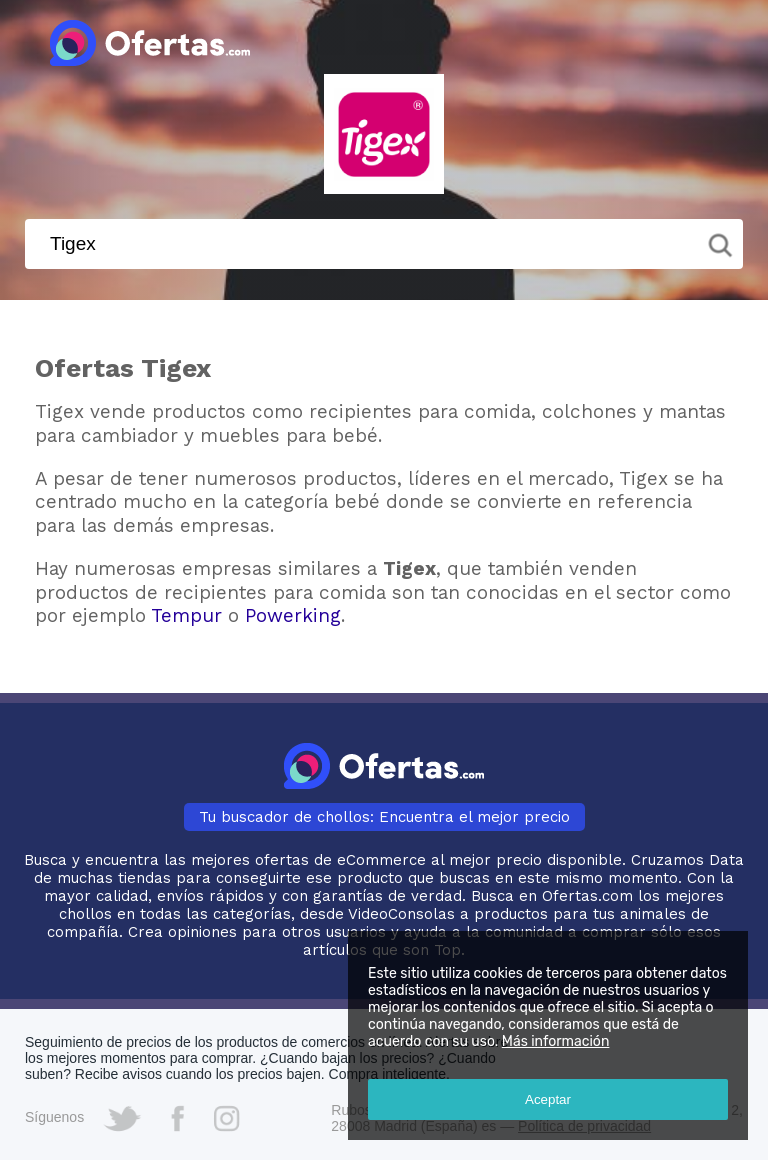 The height and width of the screenshot is (1160, 768). I want to click on Powerking, so click(293, 615).